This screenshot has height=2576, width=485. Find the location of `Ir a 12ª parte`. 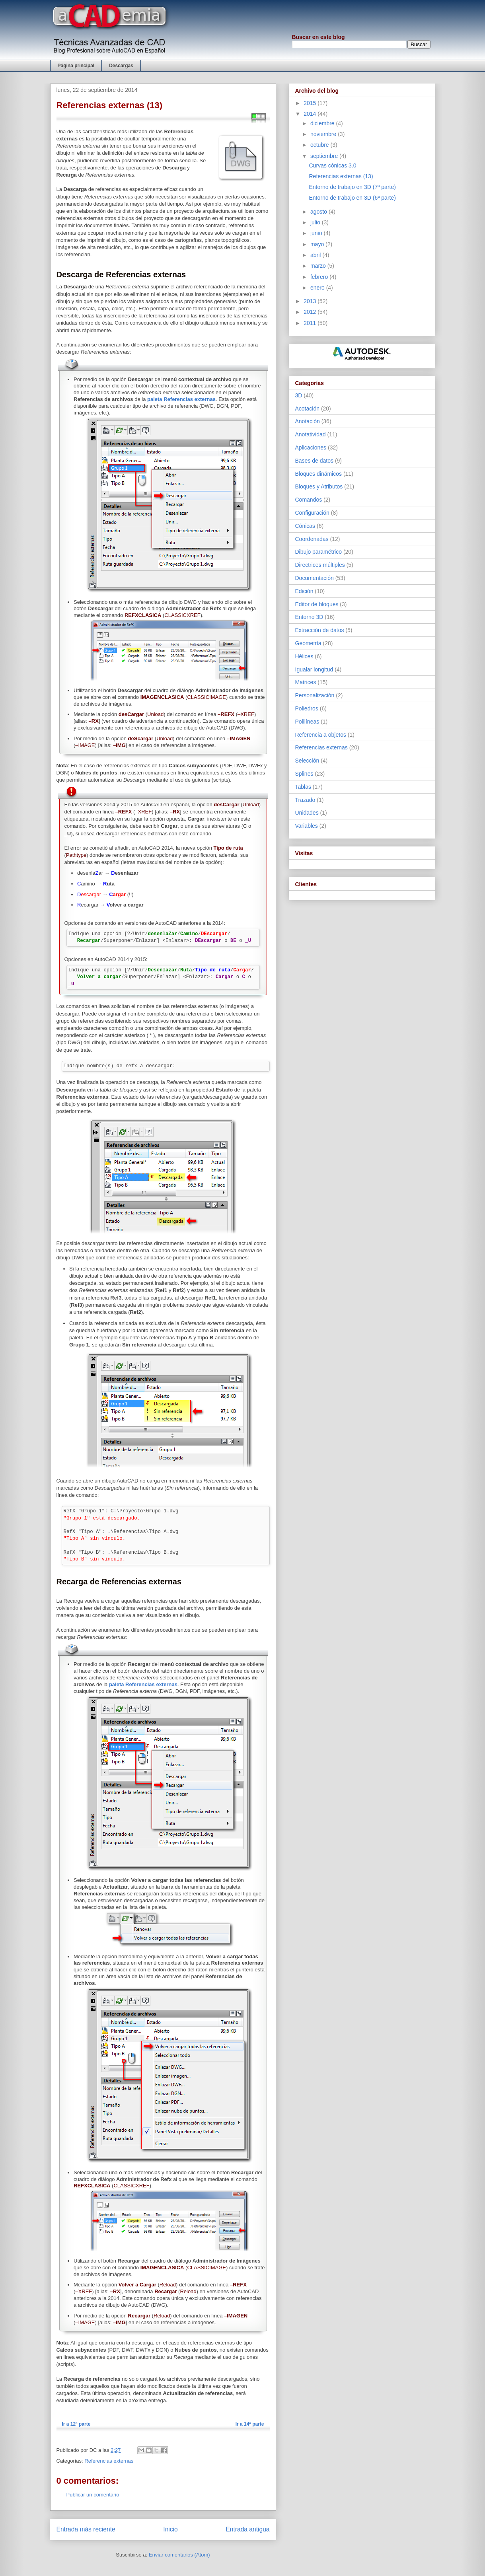

Ir a 12ª parte is located at coordinates (76, 2424).